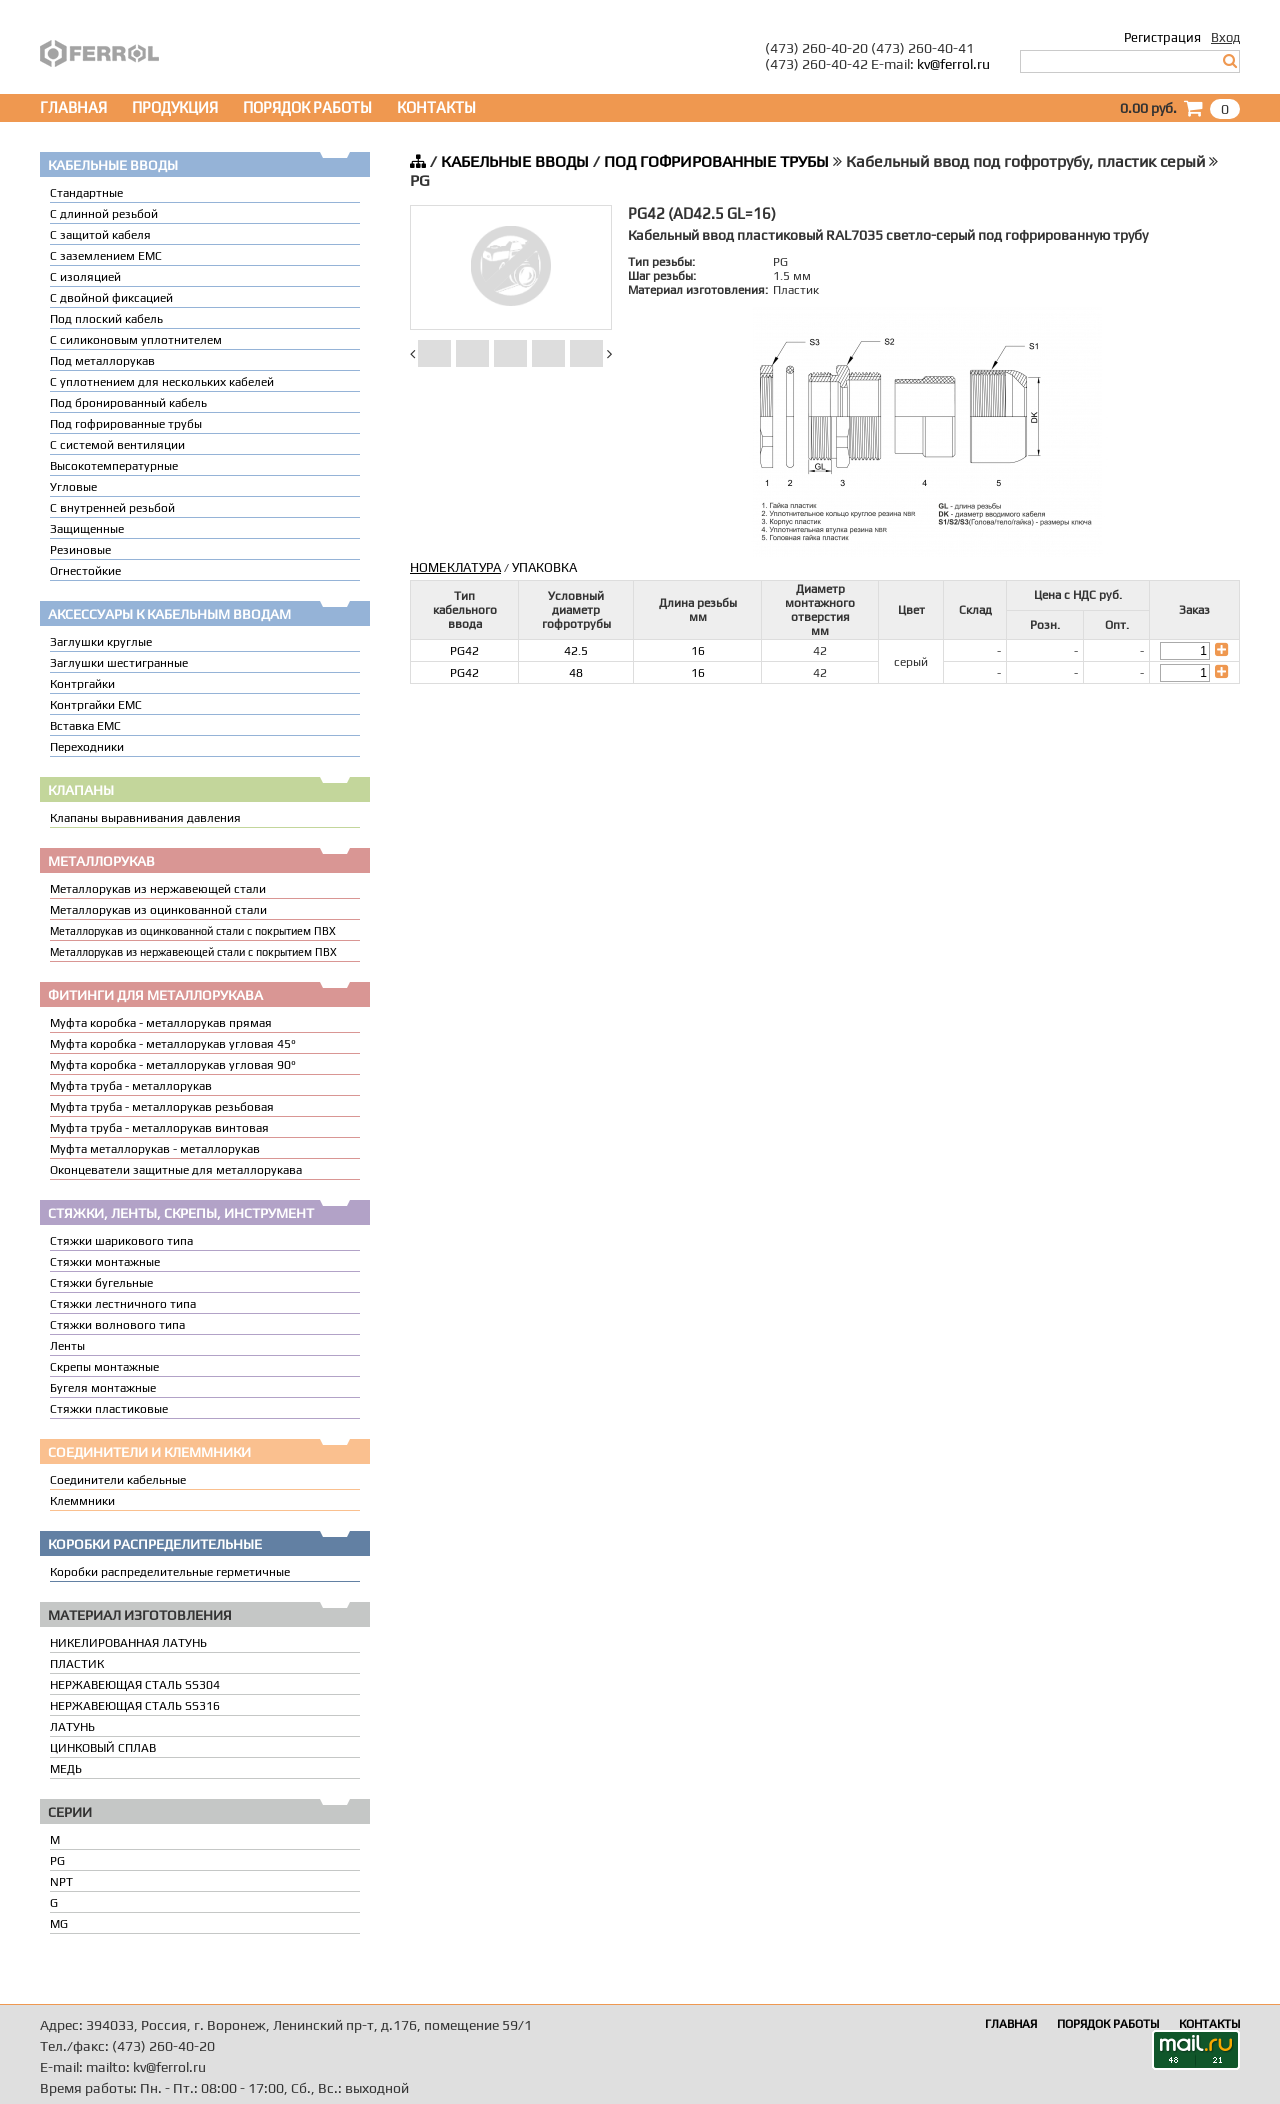 The width and height of the screenshot is (1280, 2104). Describe the element at coordinates (135, 1706) in the screenshot. I see `НЕРЖАВЕЮЩАЯ СТАЛЬ SS316` at that location.